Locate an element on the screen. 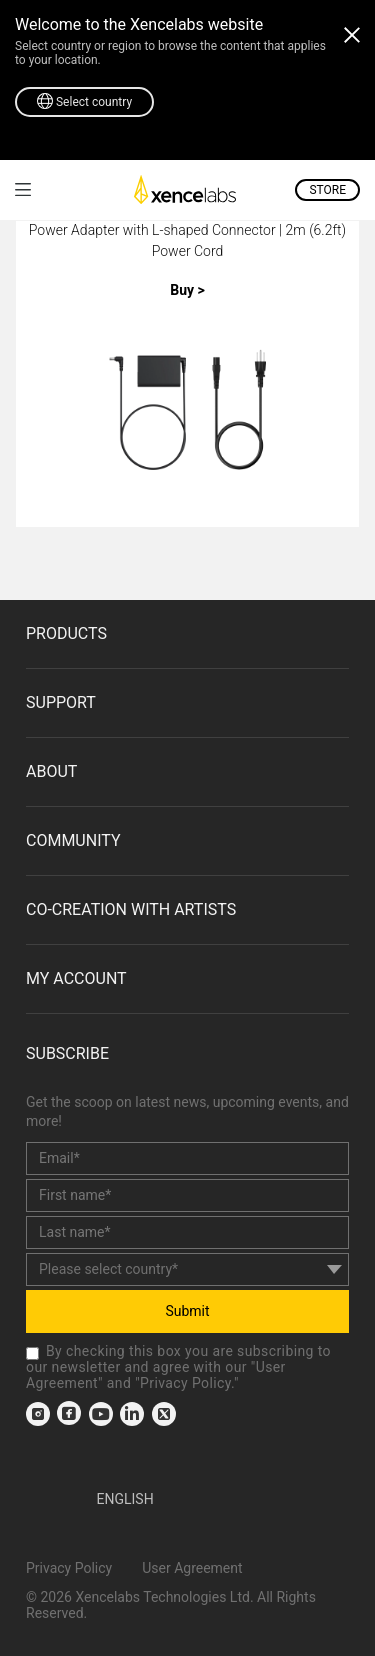 Image resolution: width=375 pixels, height=1656 pixels. STORE [link] is located at coordinates (327, 190).